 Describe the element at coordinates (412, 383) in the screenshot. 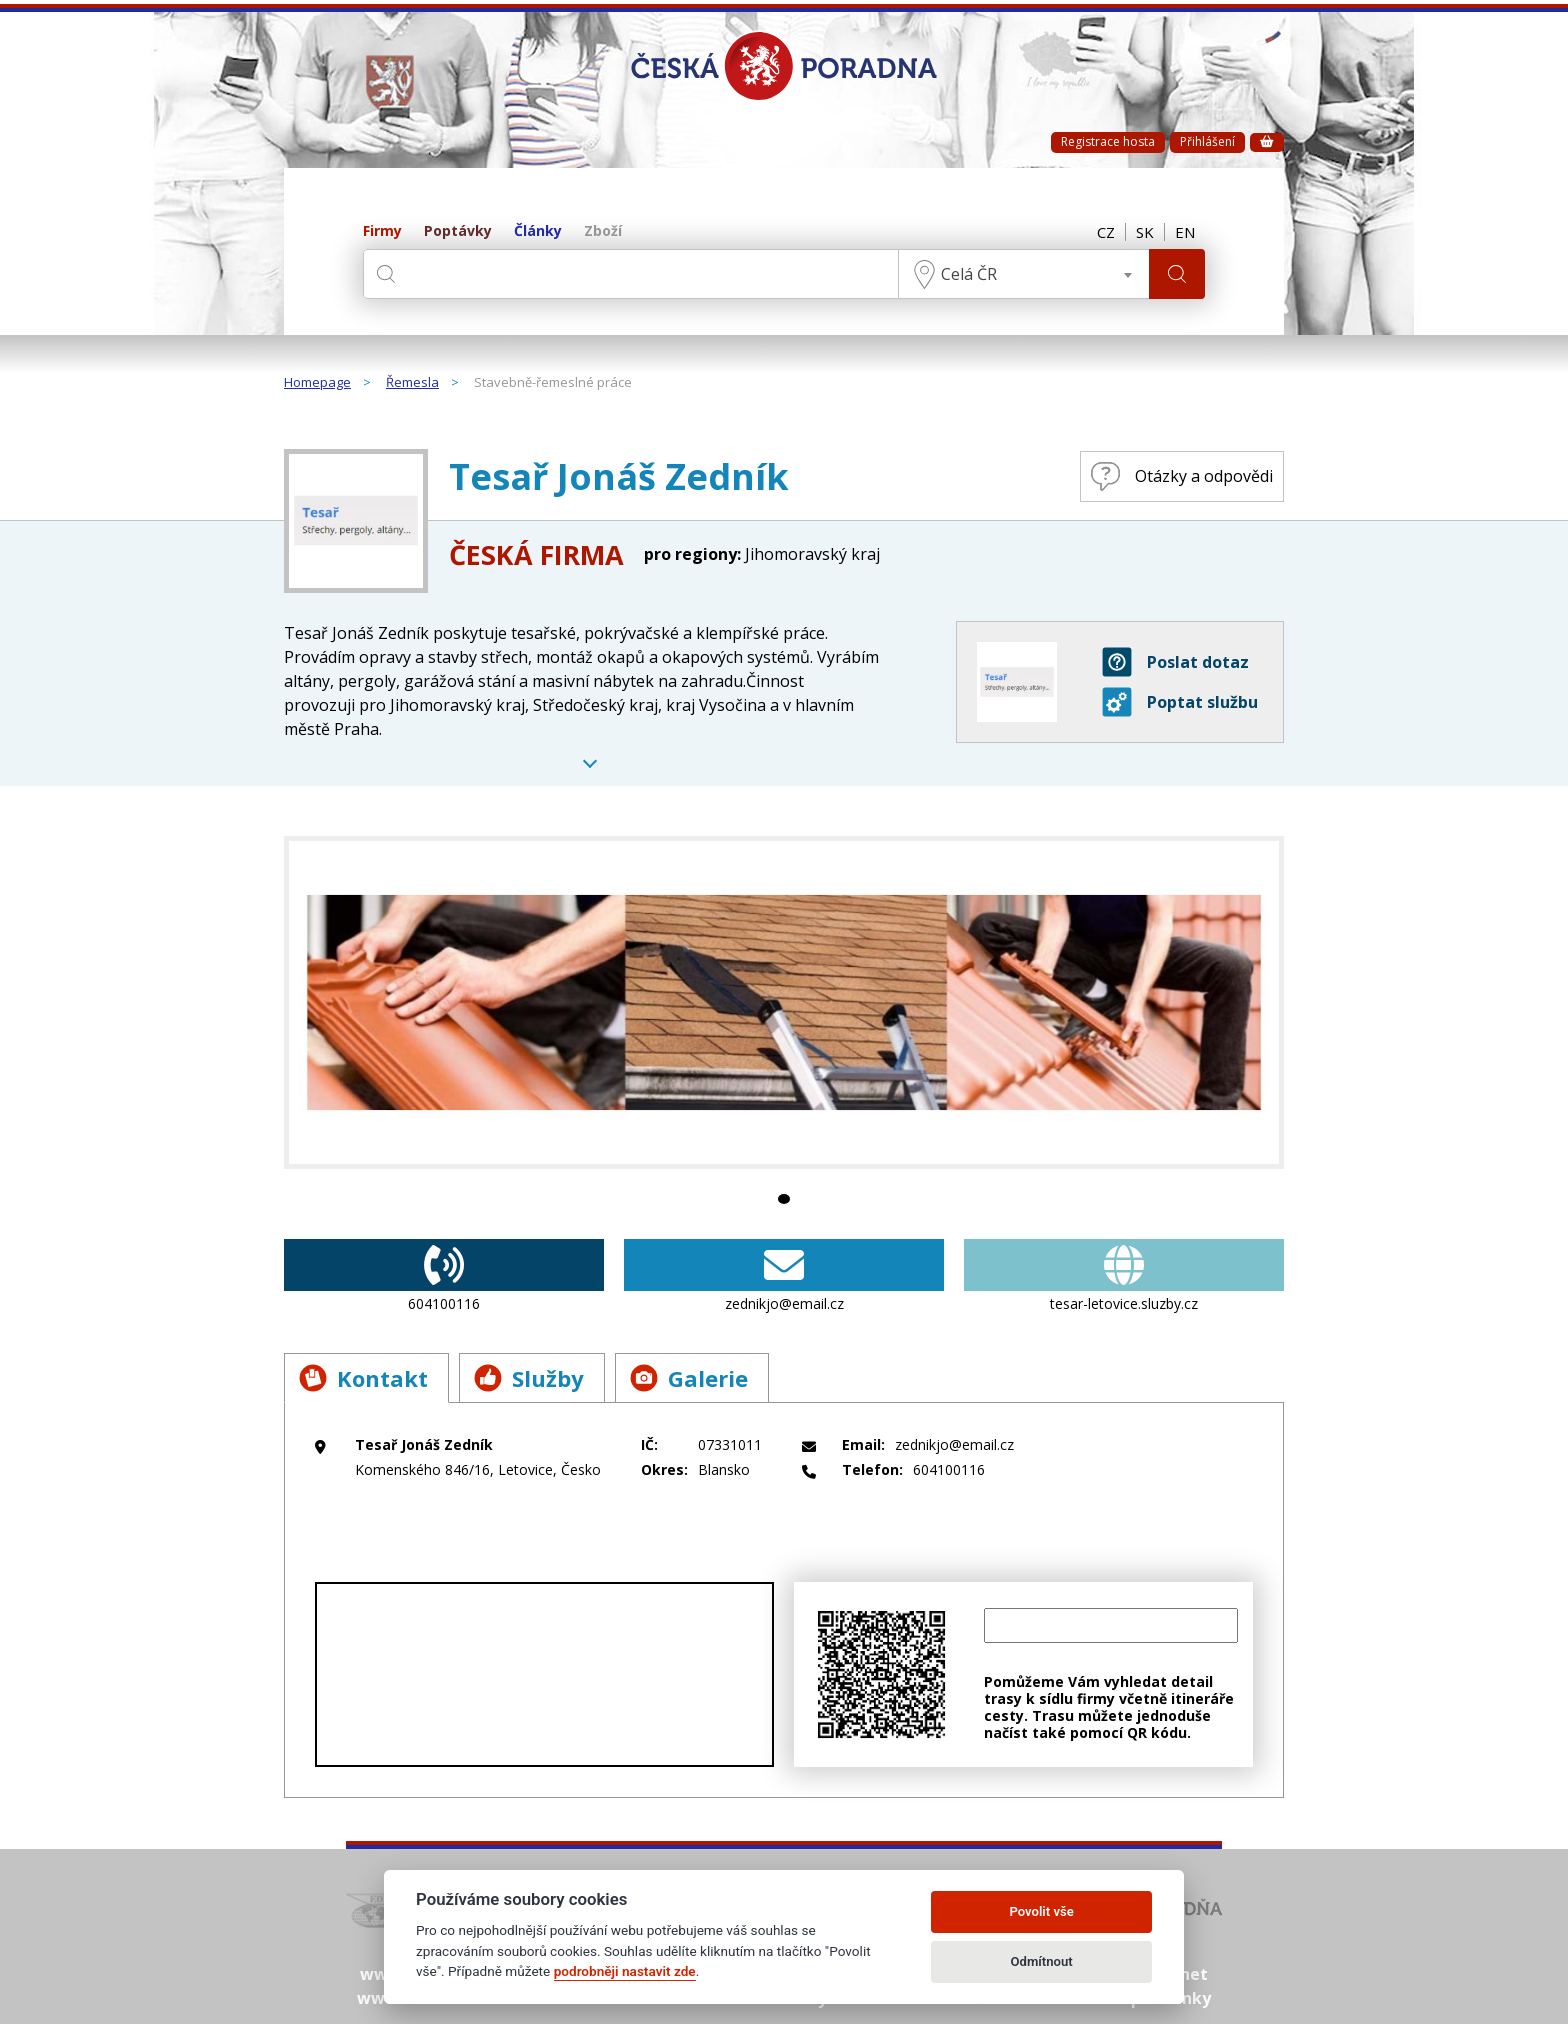

I see `Řemesla` at that location.